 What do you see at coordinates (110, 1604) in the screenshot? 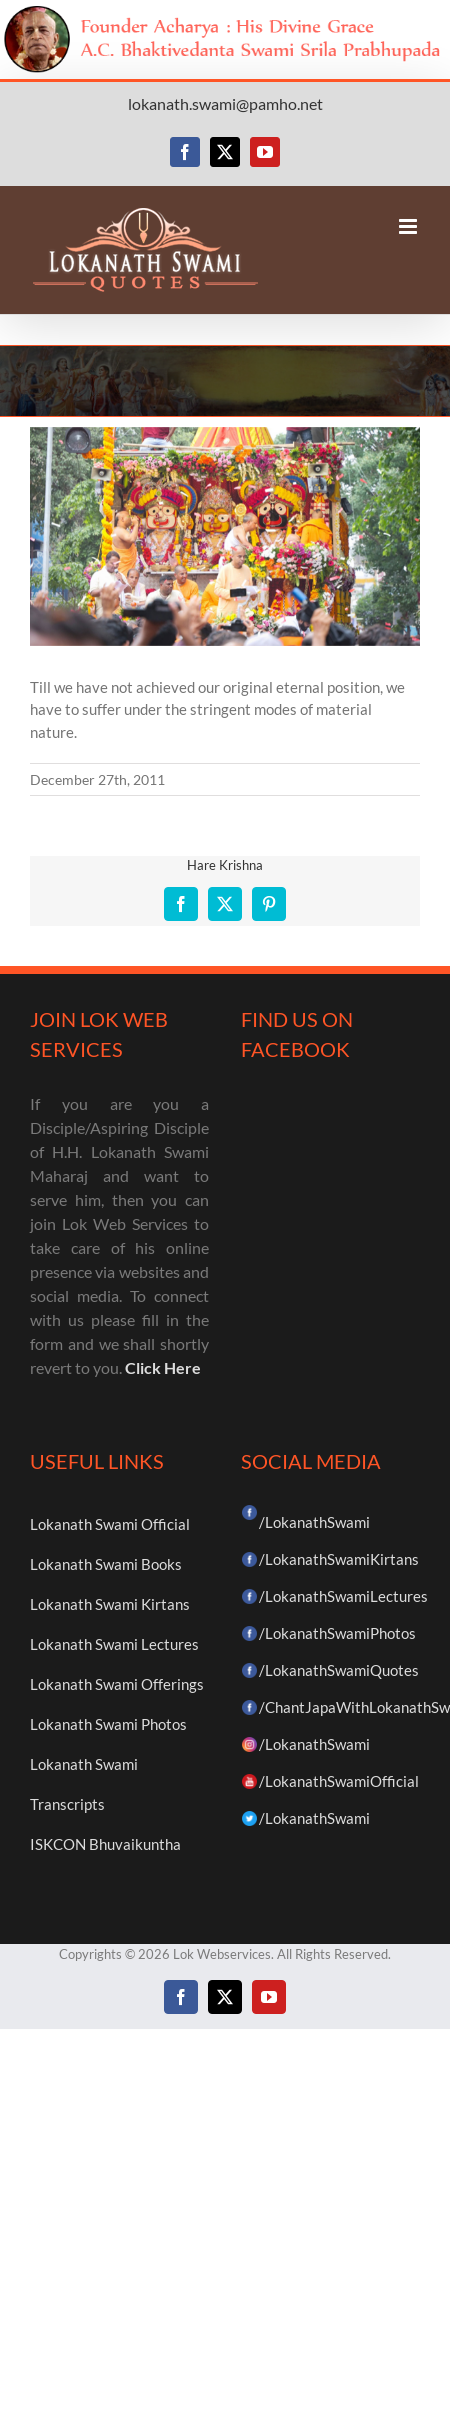
I see `Lokanath Swami Kirtans` at bounding box center [110, 1604].